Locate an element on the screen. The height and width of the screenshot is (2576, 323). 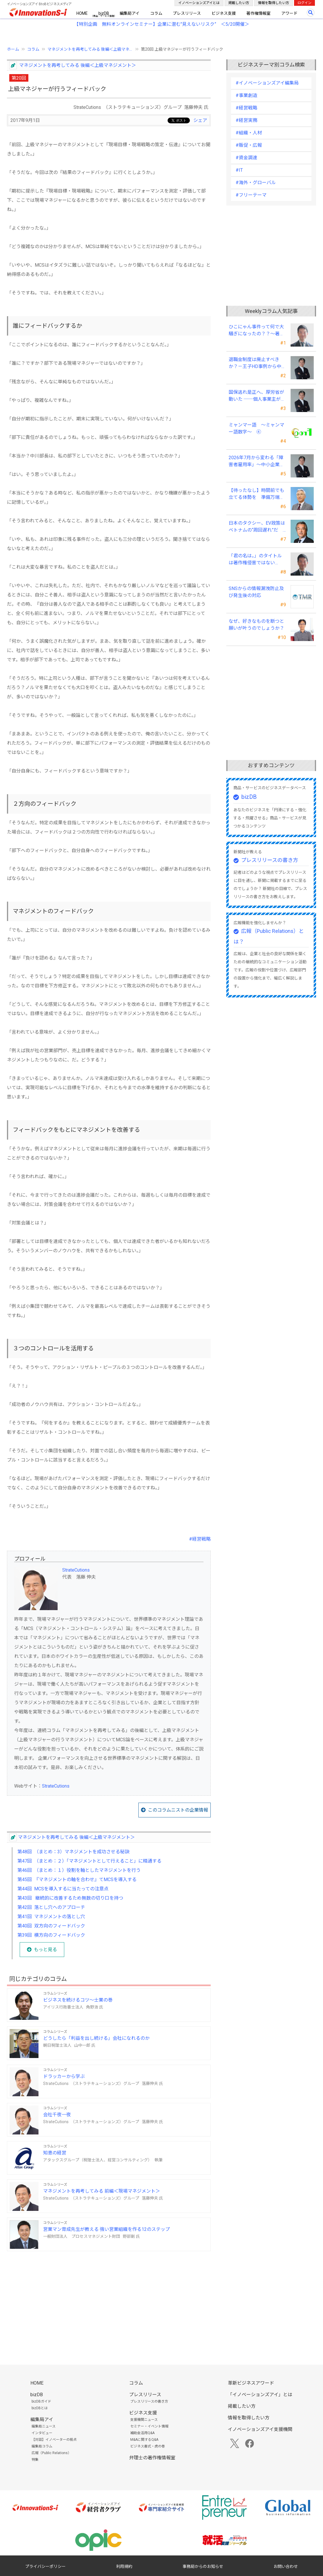
プレスリリース is located at coordinates (187, 13).